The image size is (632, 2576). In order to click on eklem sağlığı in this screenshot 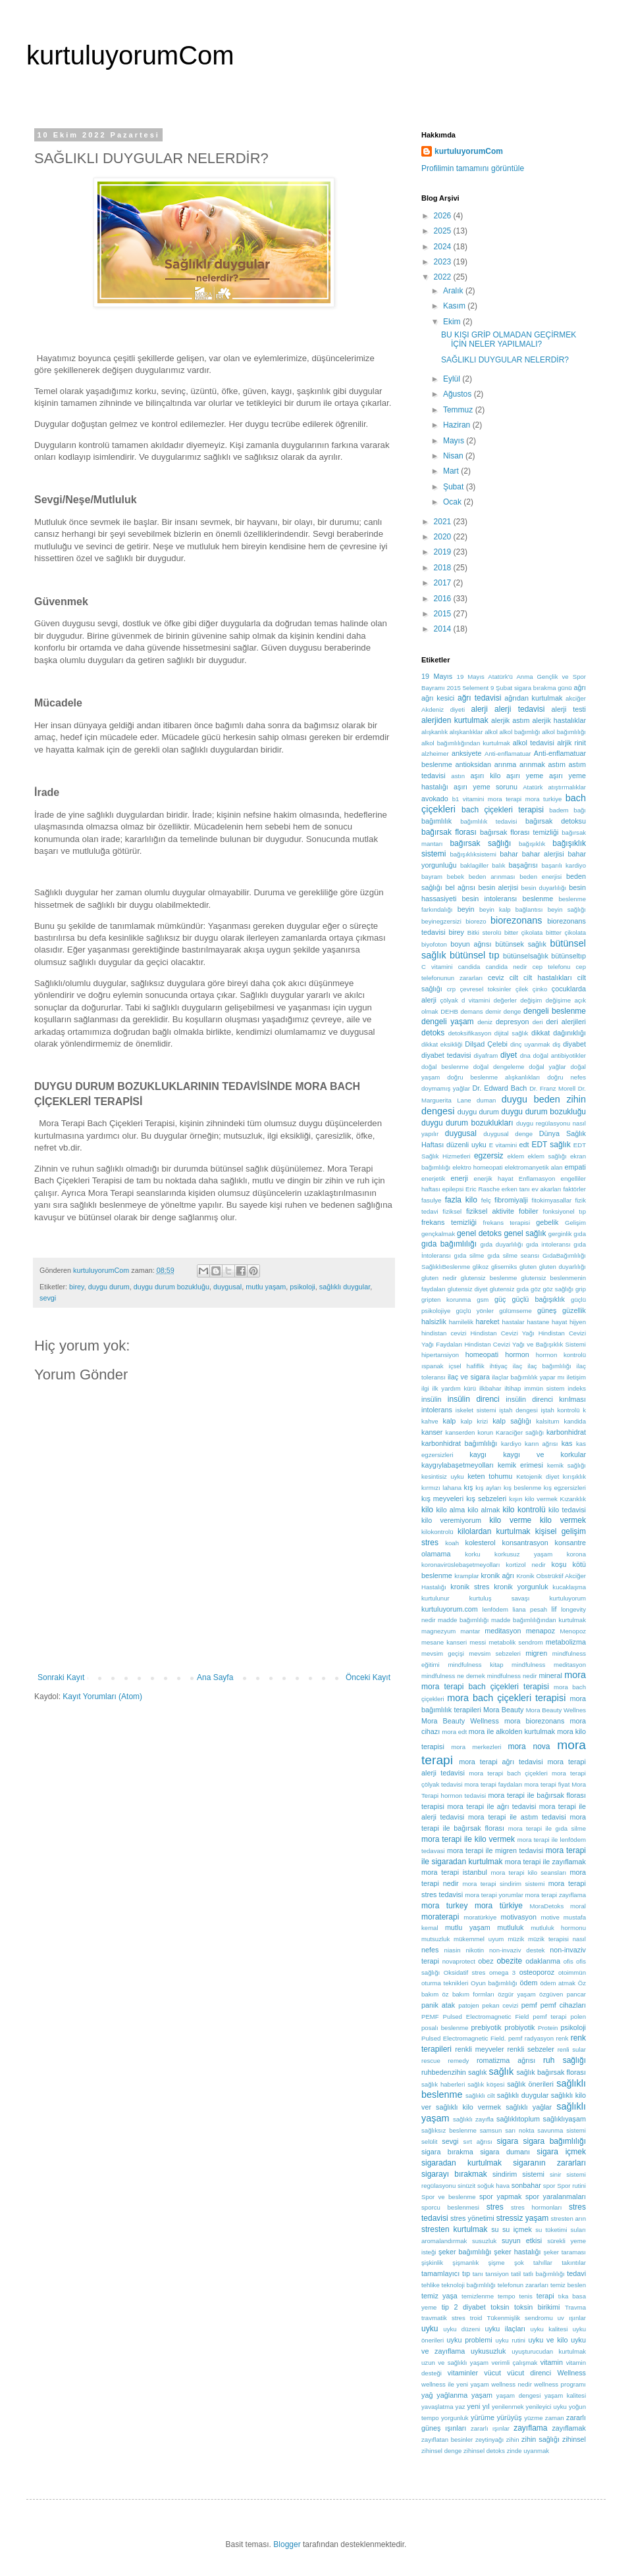, I will do `click(547, 1156)`.